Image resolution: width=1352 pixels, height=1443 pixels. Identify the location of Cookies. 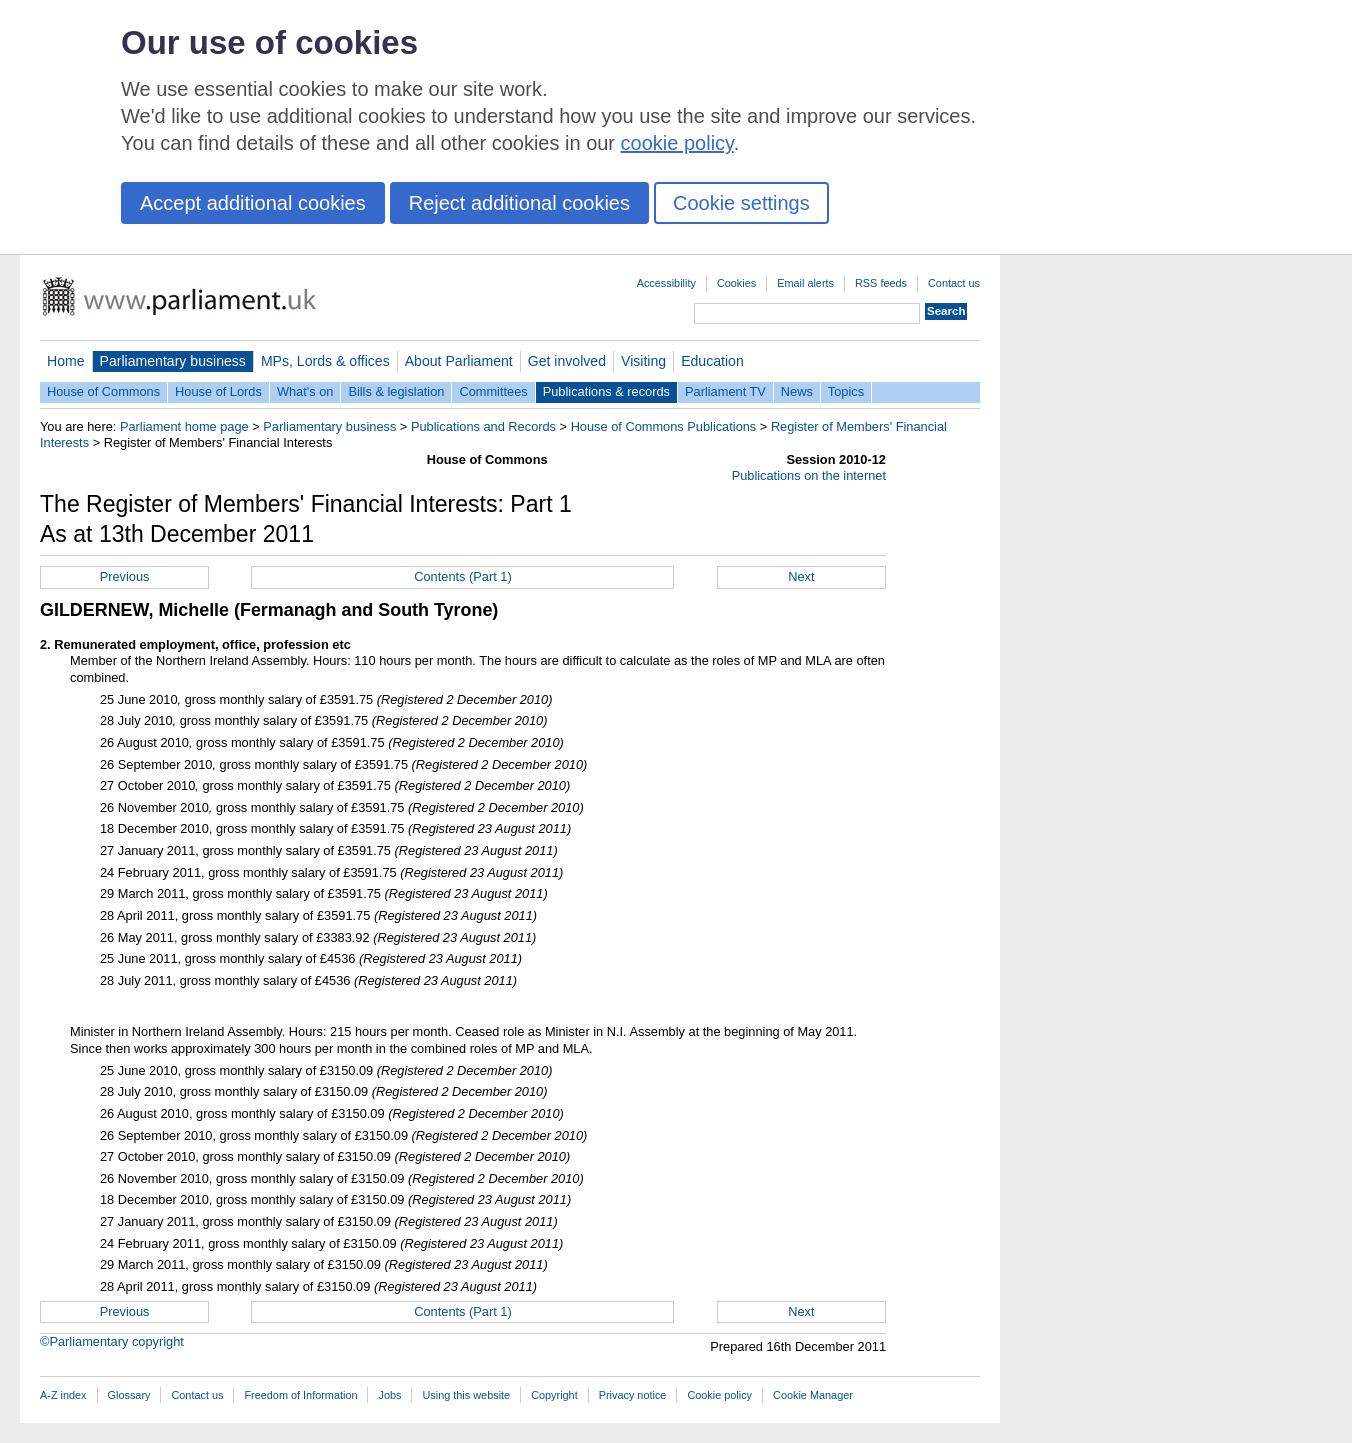
(736, 283).